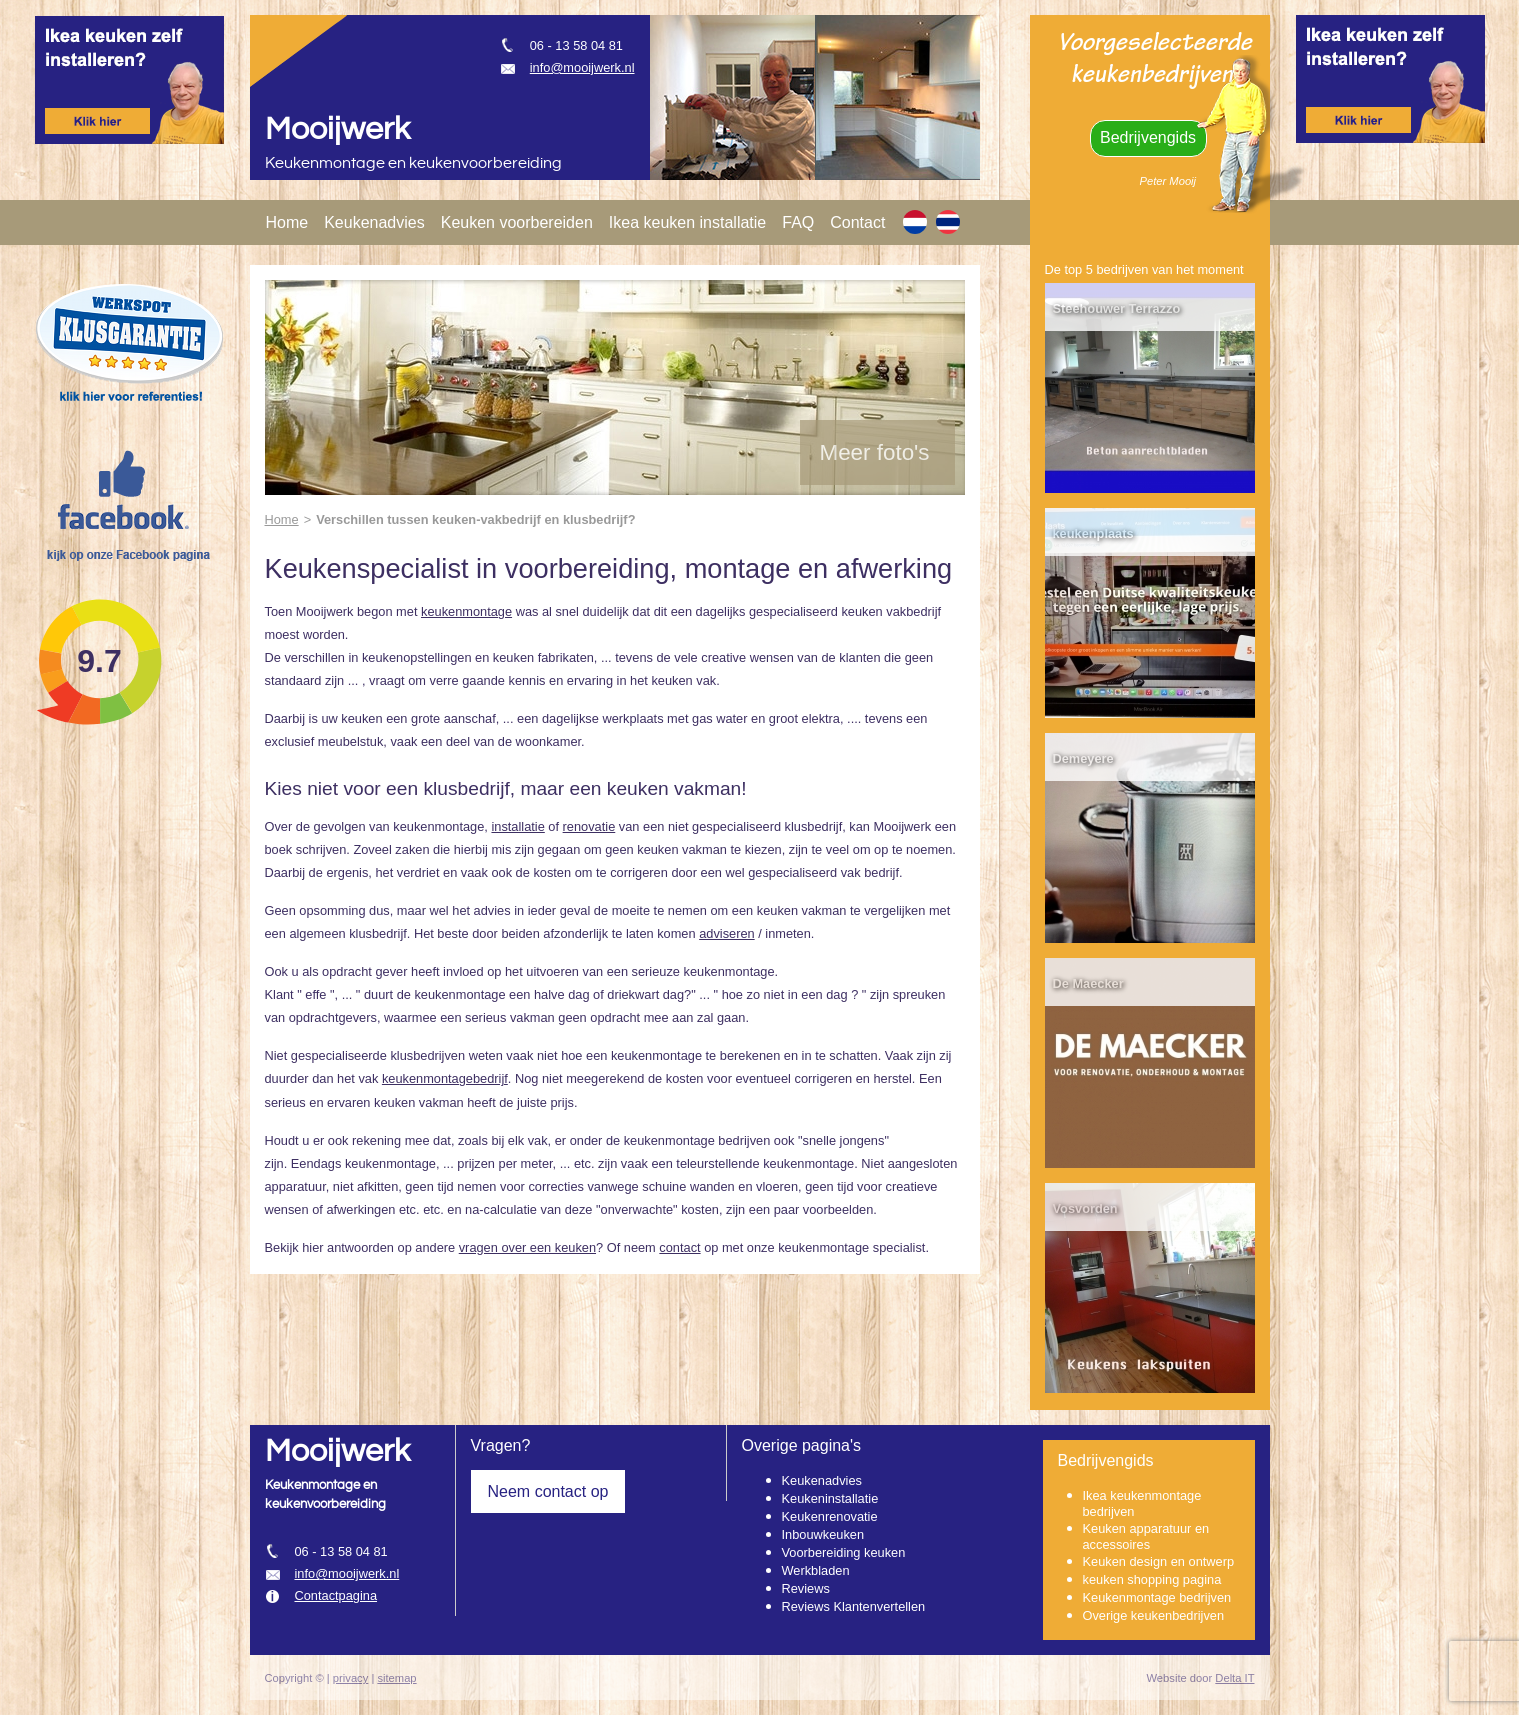 This screenshot has height=1715, width=1519. I want to click on Meer foto's, so click(875, 452).